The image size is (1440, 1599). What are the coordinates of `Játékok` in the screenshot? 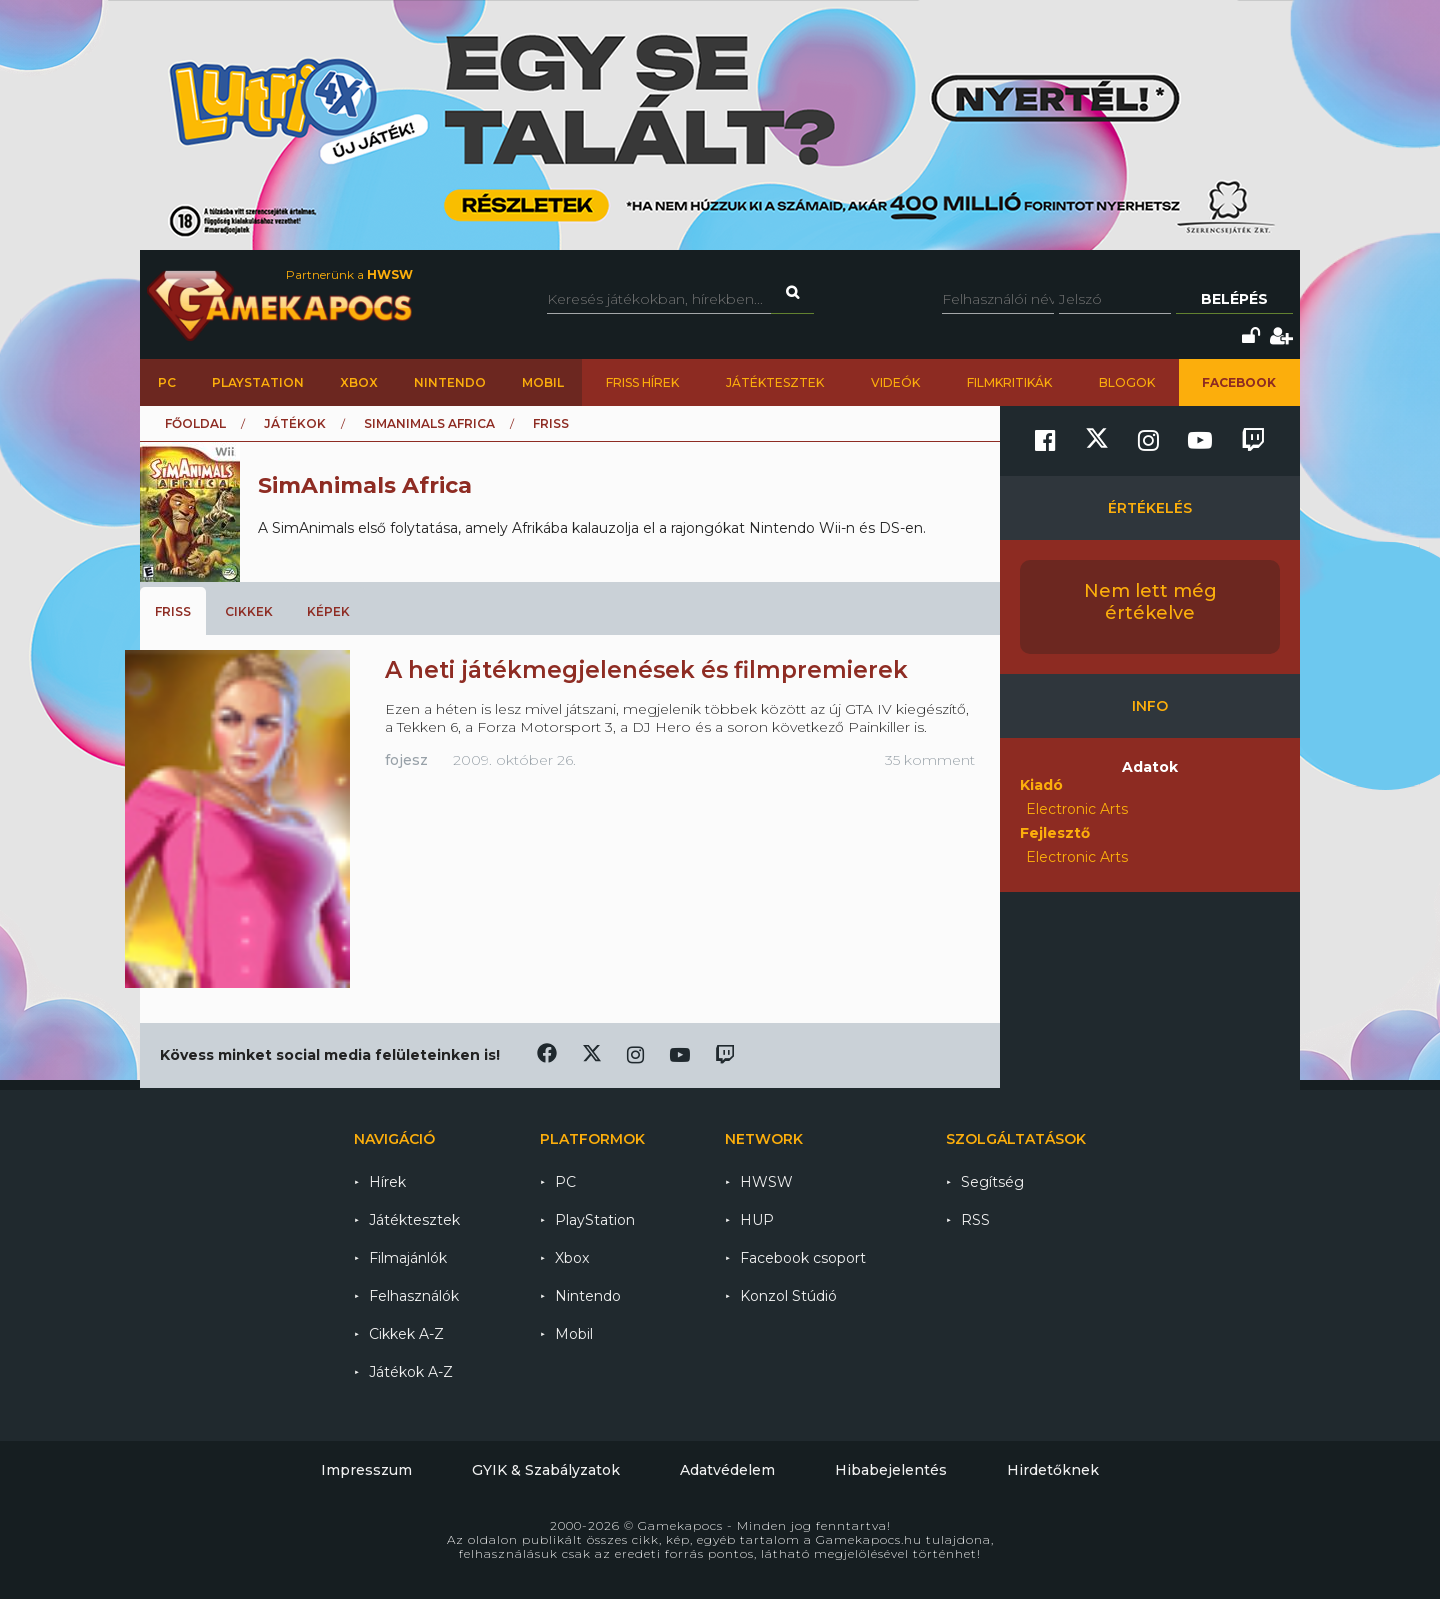 It's located at (295, 423).